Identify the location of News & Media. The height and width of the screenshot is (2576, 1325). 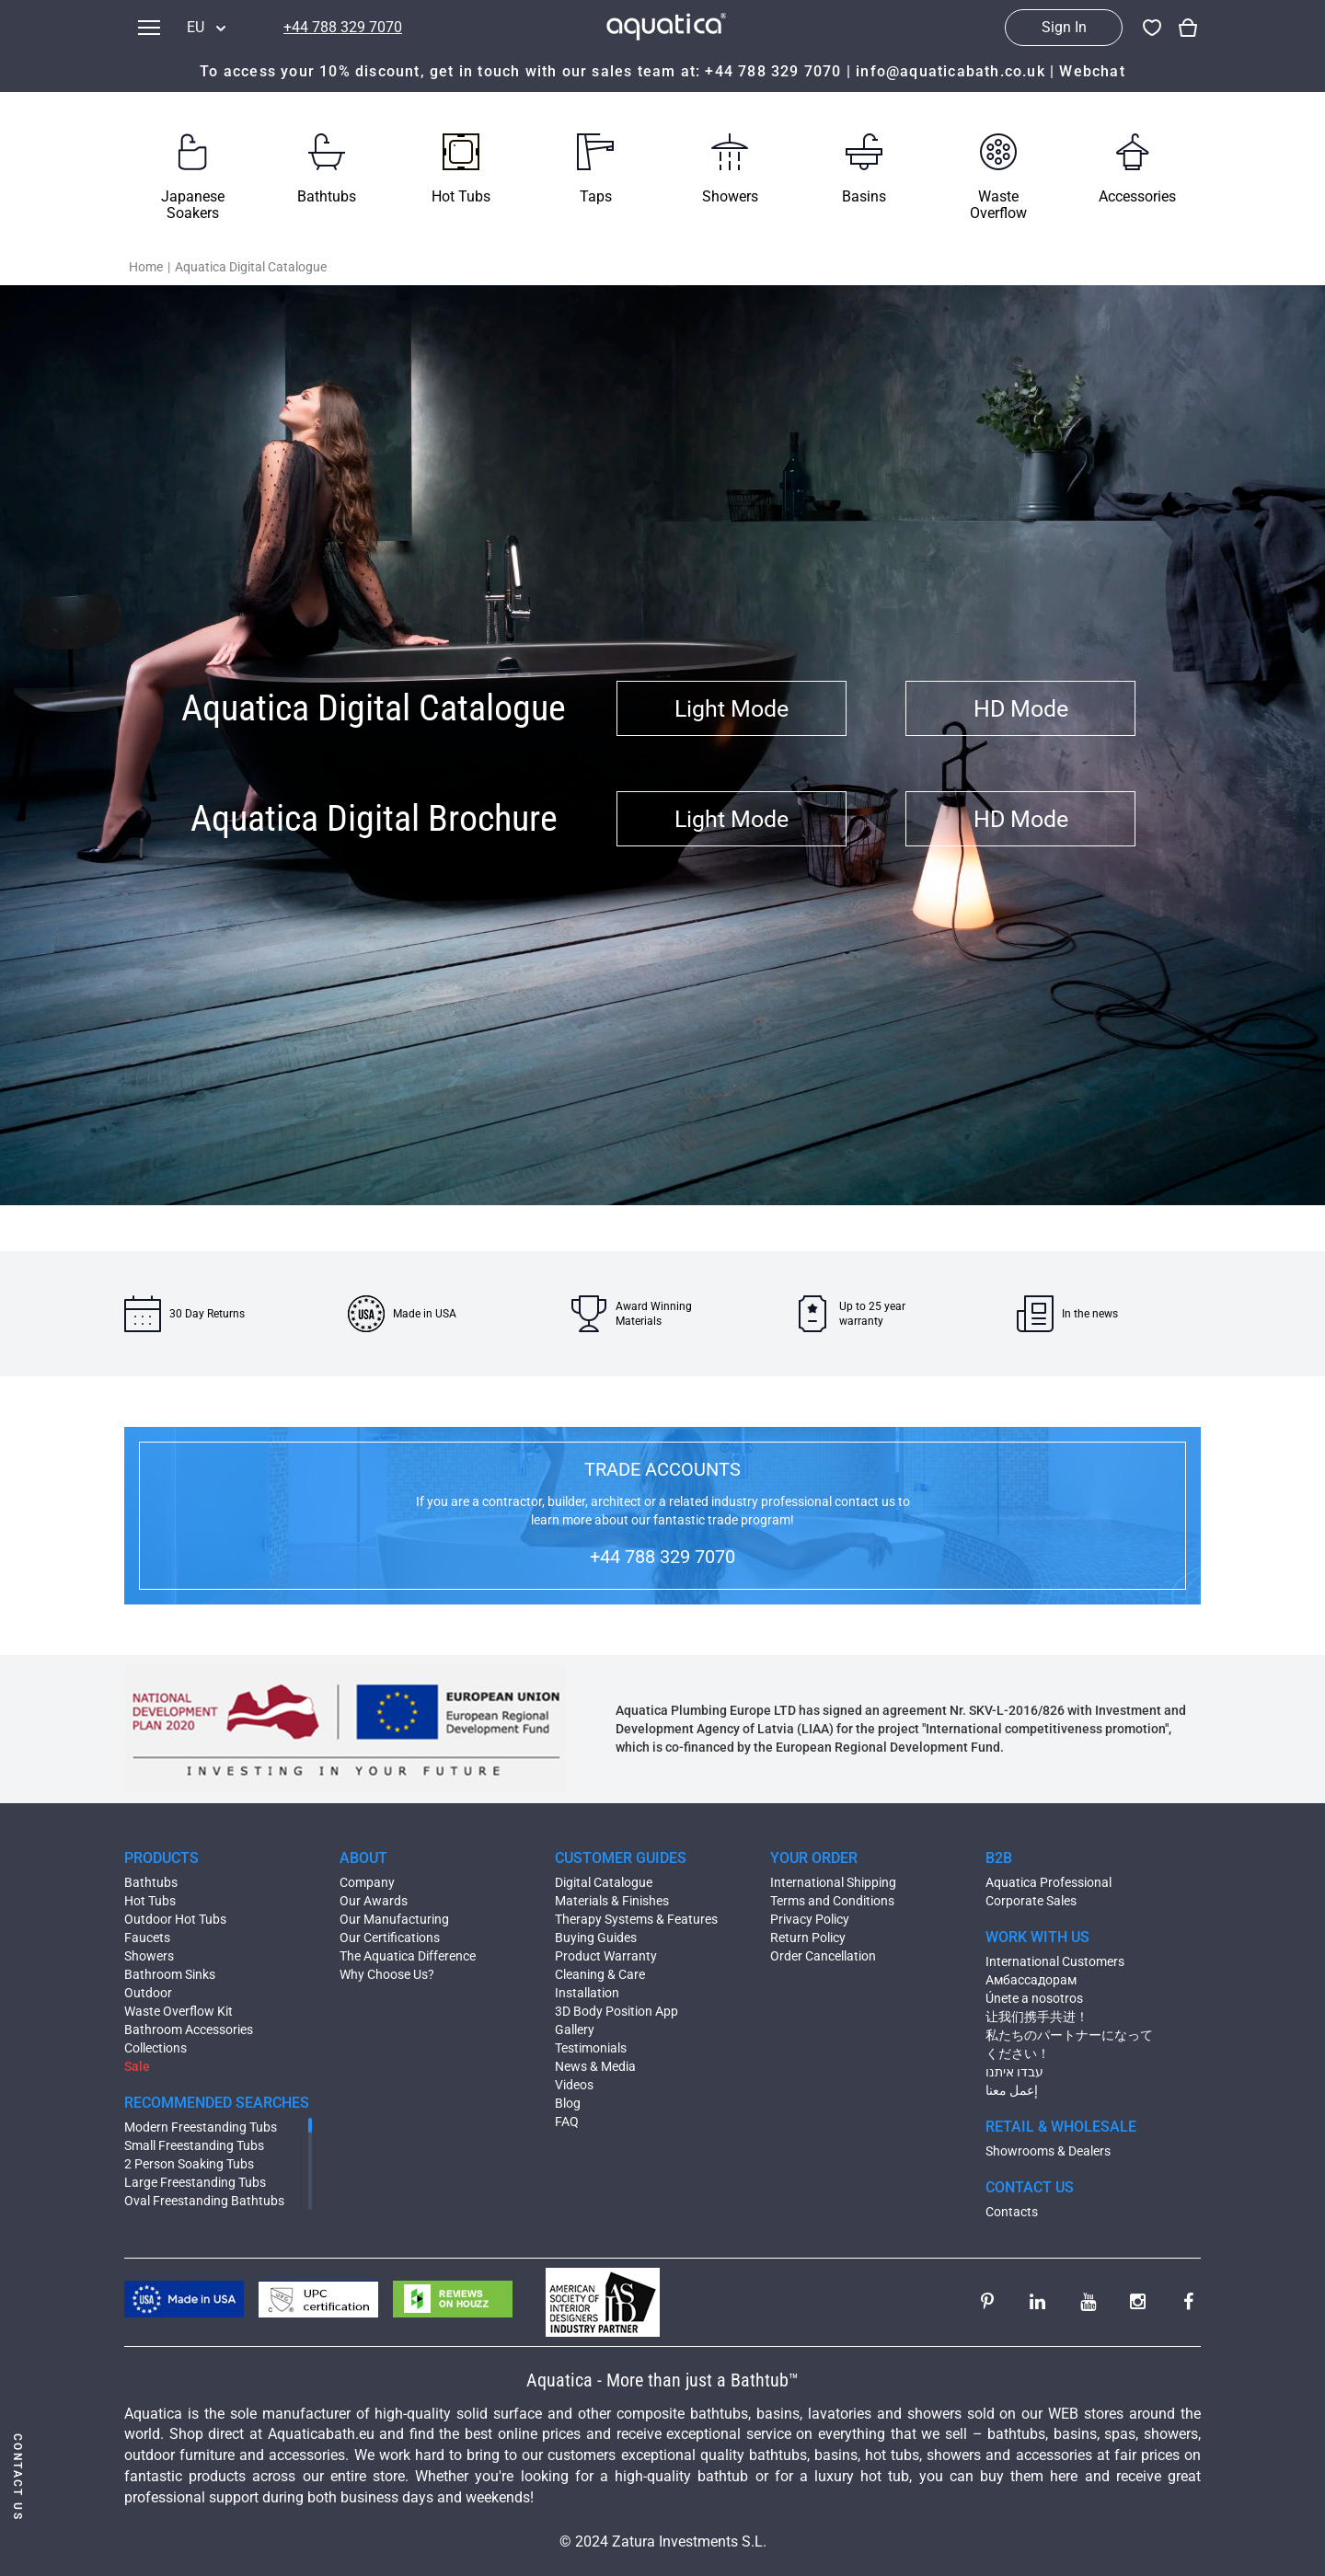
(595, 2066).